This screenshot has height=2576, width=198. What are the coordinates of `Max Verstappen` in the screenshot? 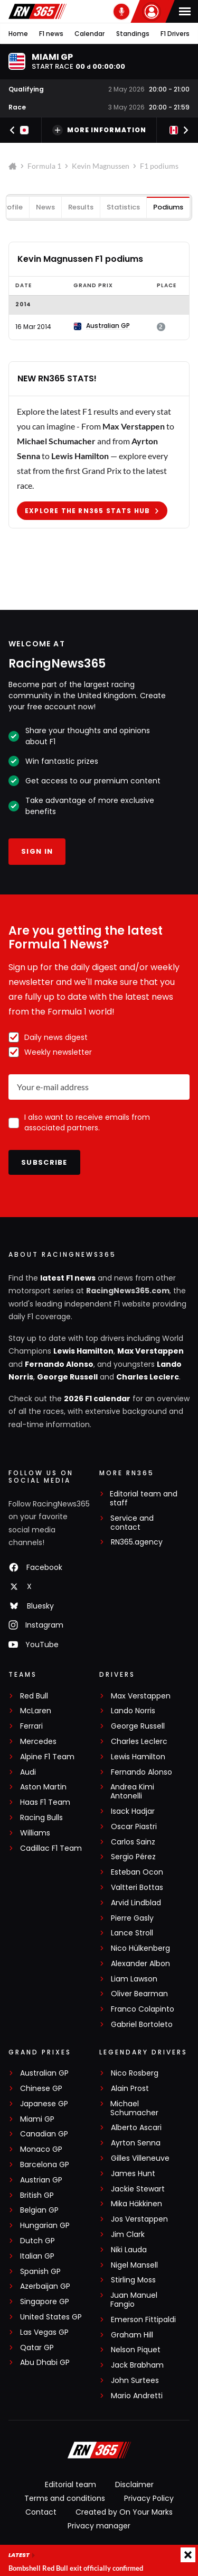 It's located at (150, 1351).